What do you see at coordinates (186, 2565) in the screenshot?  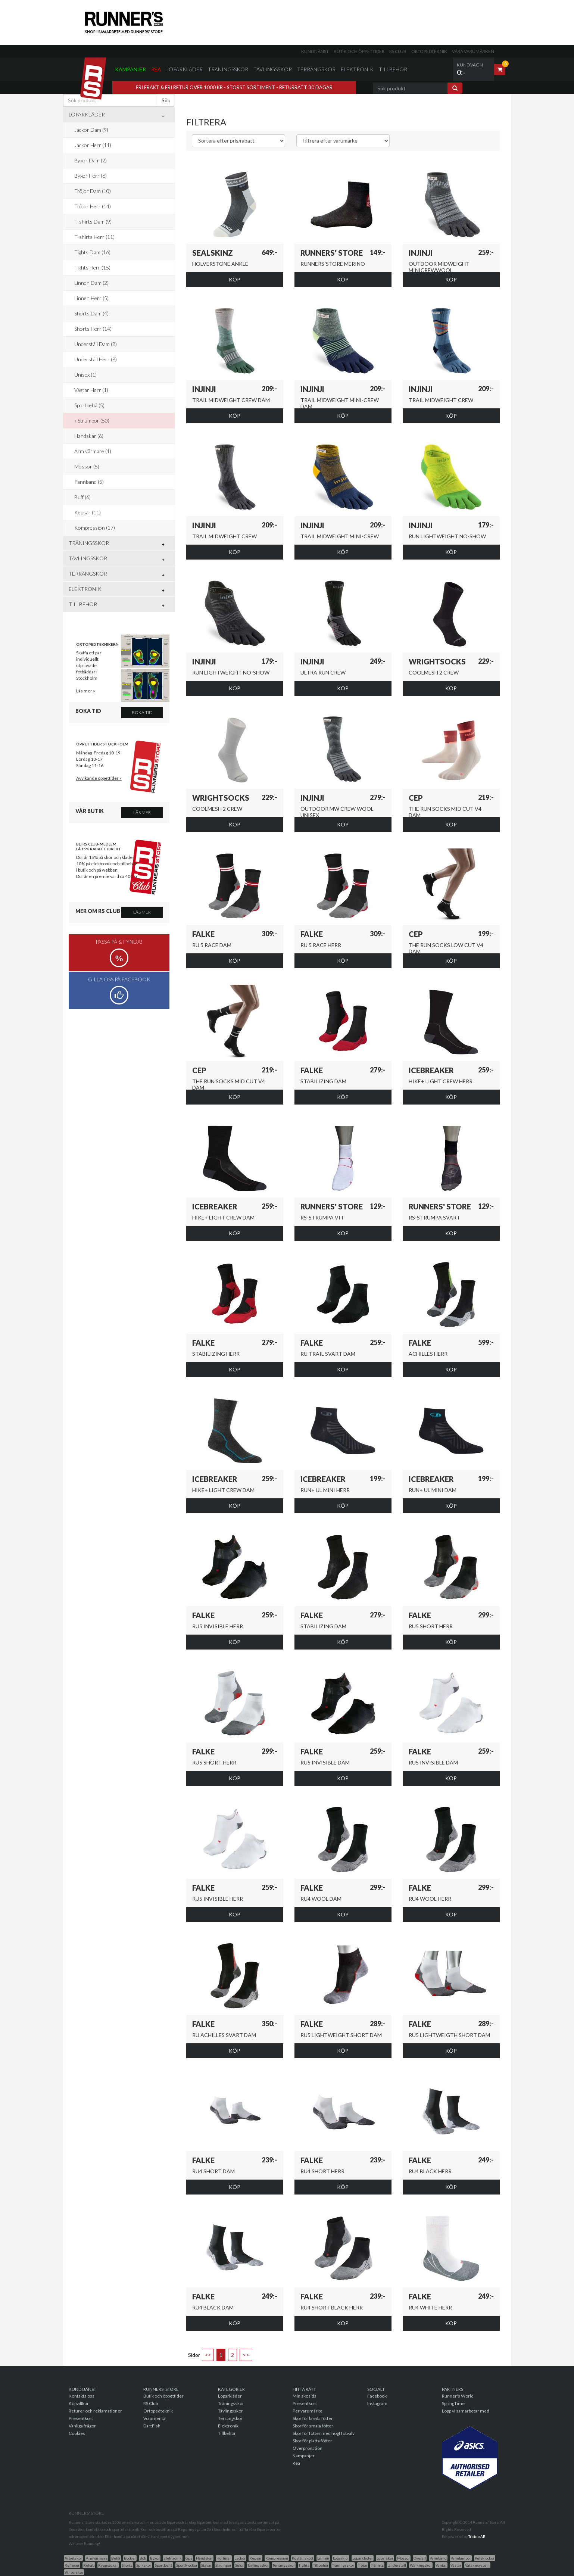 I see `Sportklockor` at bounding box center [186, 2565].